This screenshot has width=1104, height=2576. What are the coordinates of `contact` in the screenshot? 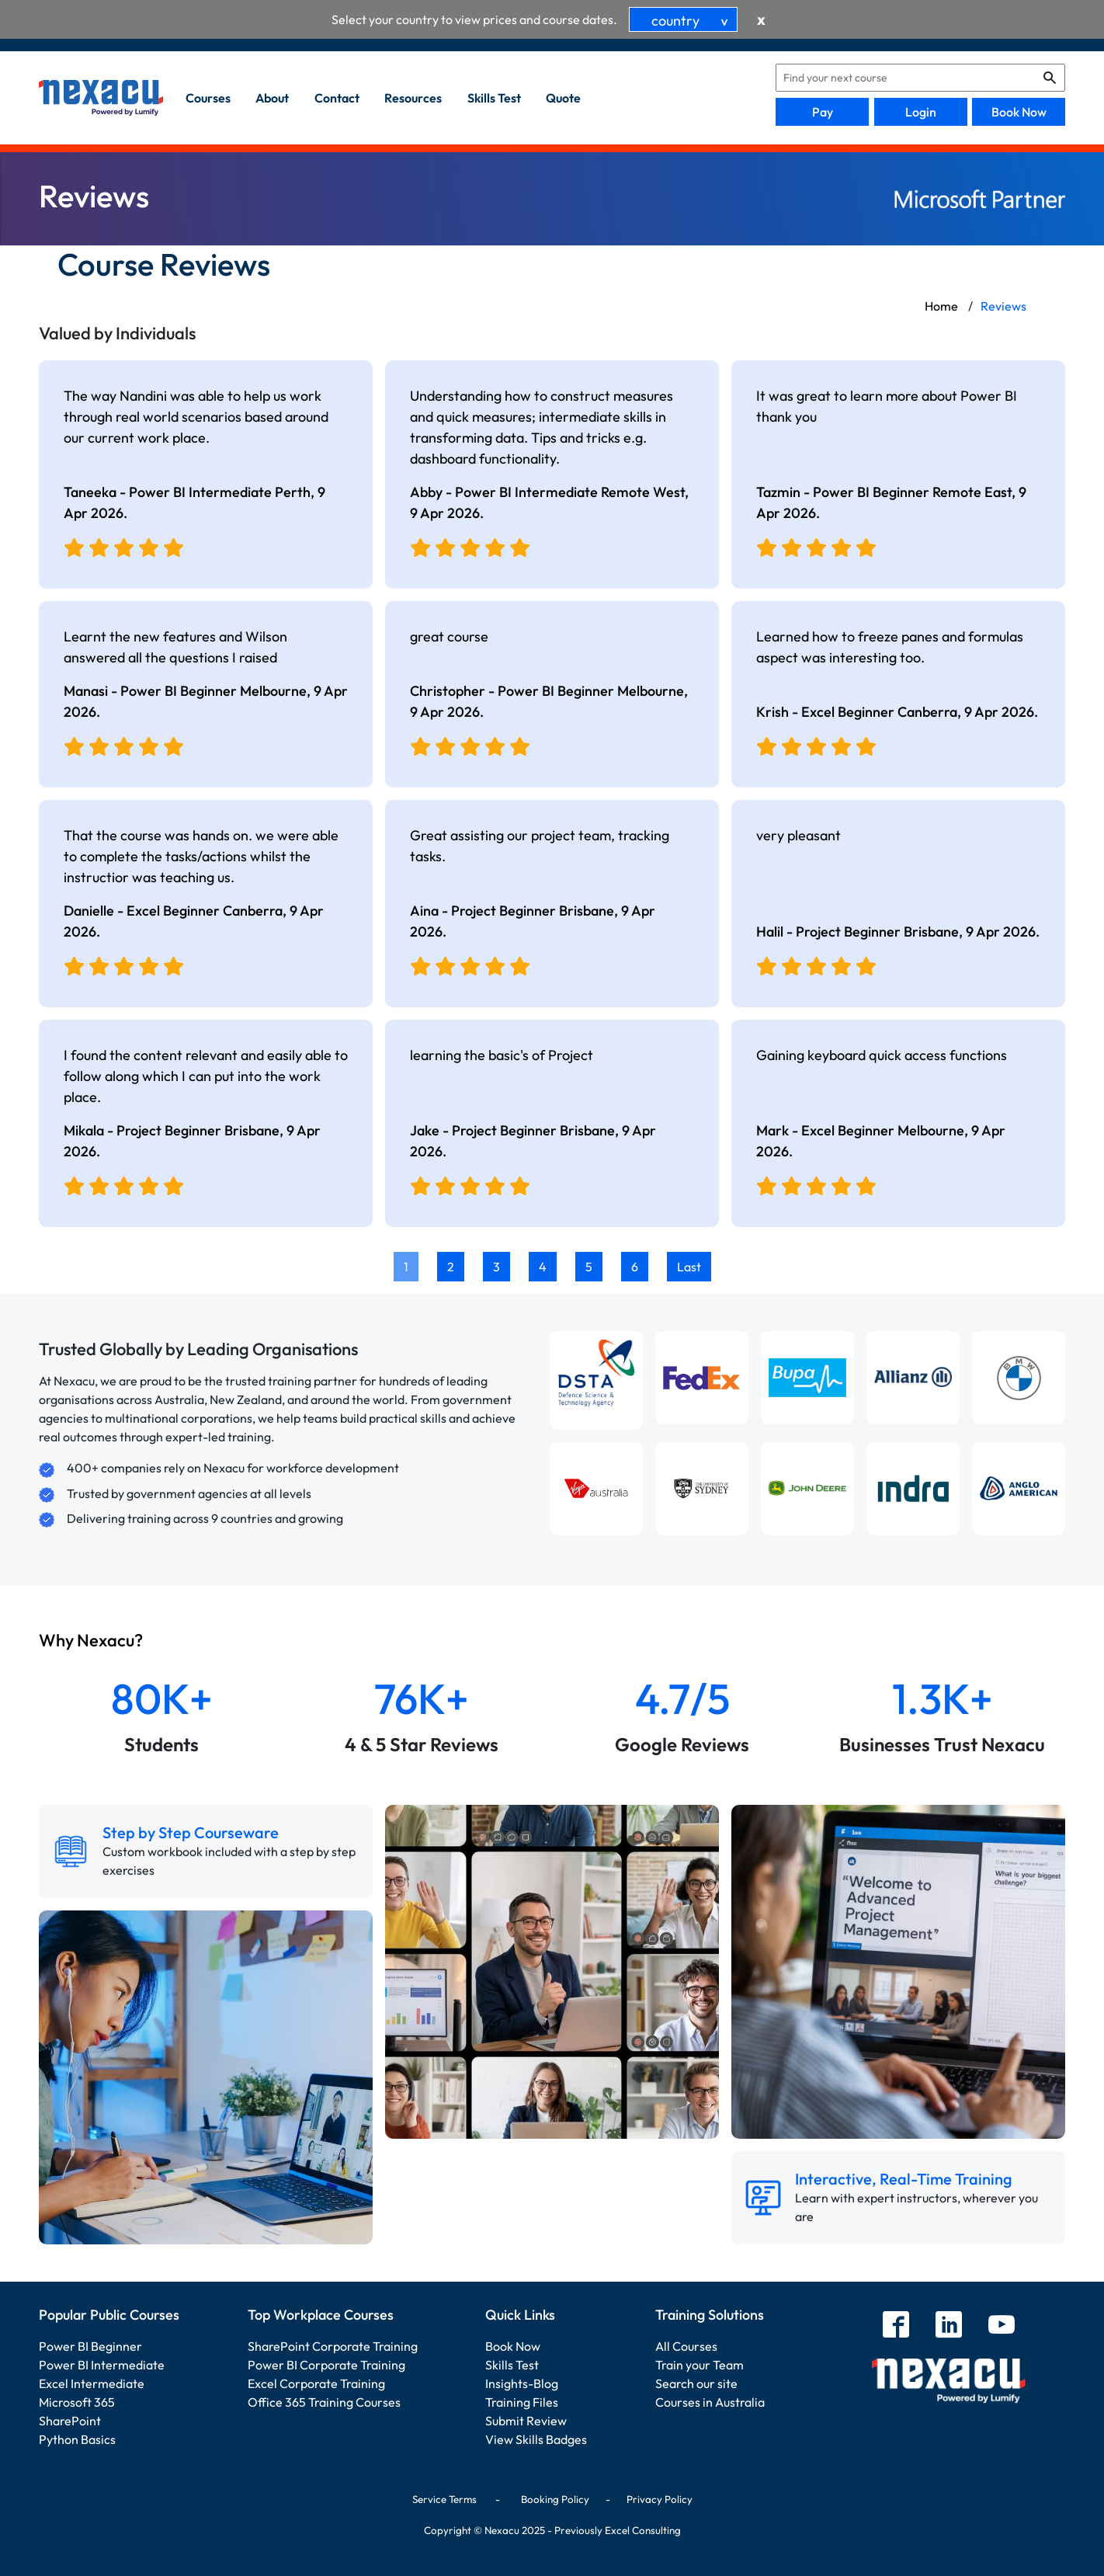 It's located at (336, 98).